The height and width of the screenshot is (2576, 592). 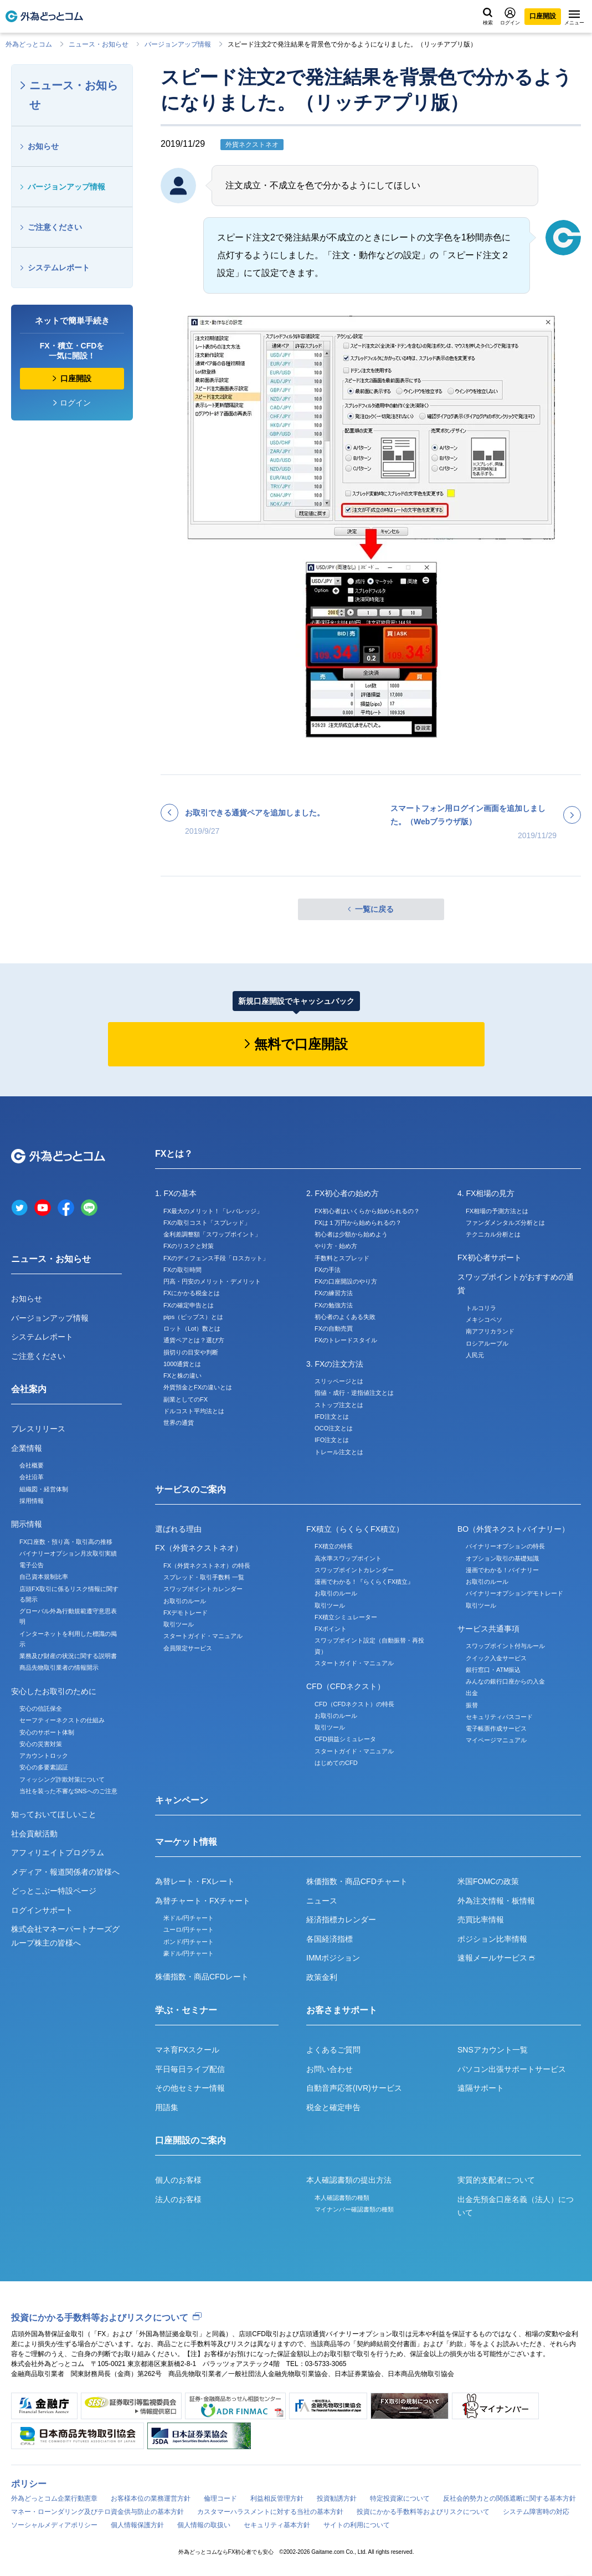 What do you see at coordinates (26, 1448) in the screenshot?
I see `企業情報` at bounding box center [26, 1448].